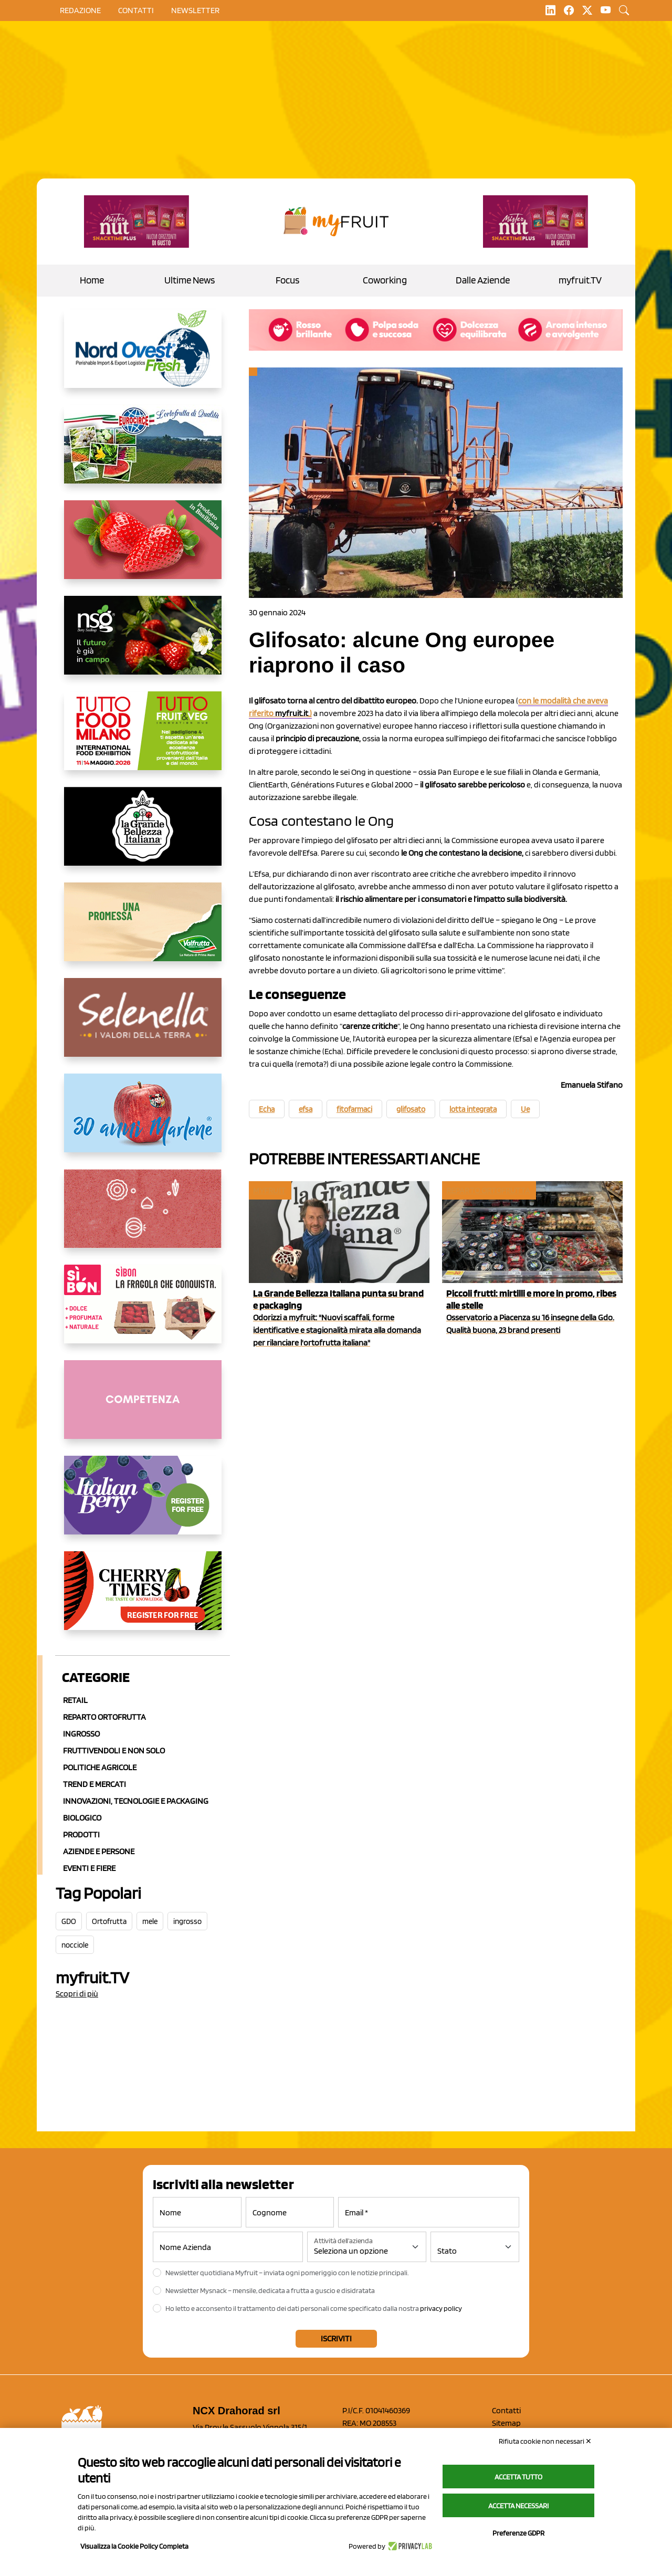  I want to click on Rifiuta cookie non necessari ✕, so click(545, 2441).